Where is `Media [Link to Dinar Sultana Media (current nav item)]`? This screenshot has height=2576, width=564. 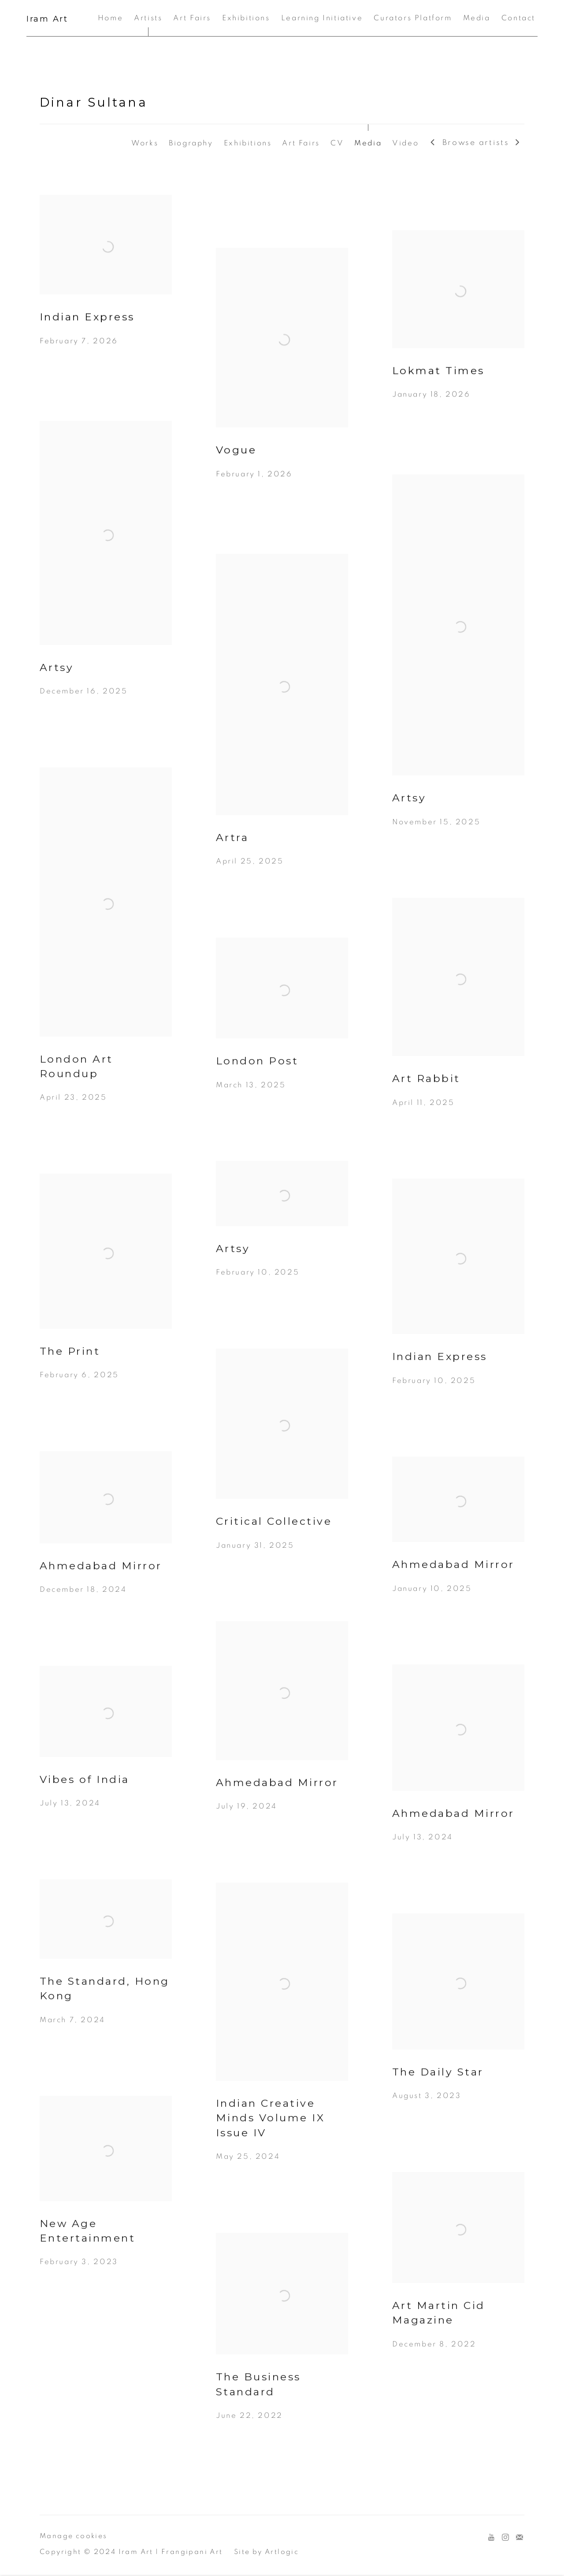 Media [Link to Dinar Sultana Media (current nav item)] is located at coordinates (368, 143).